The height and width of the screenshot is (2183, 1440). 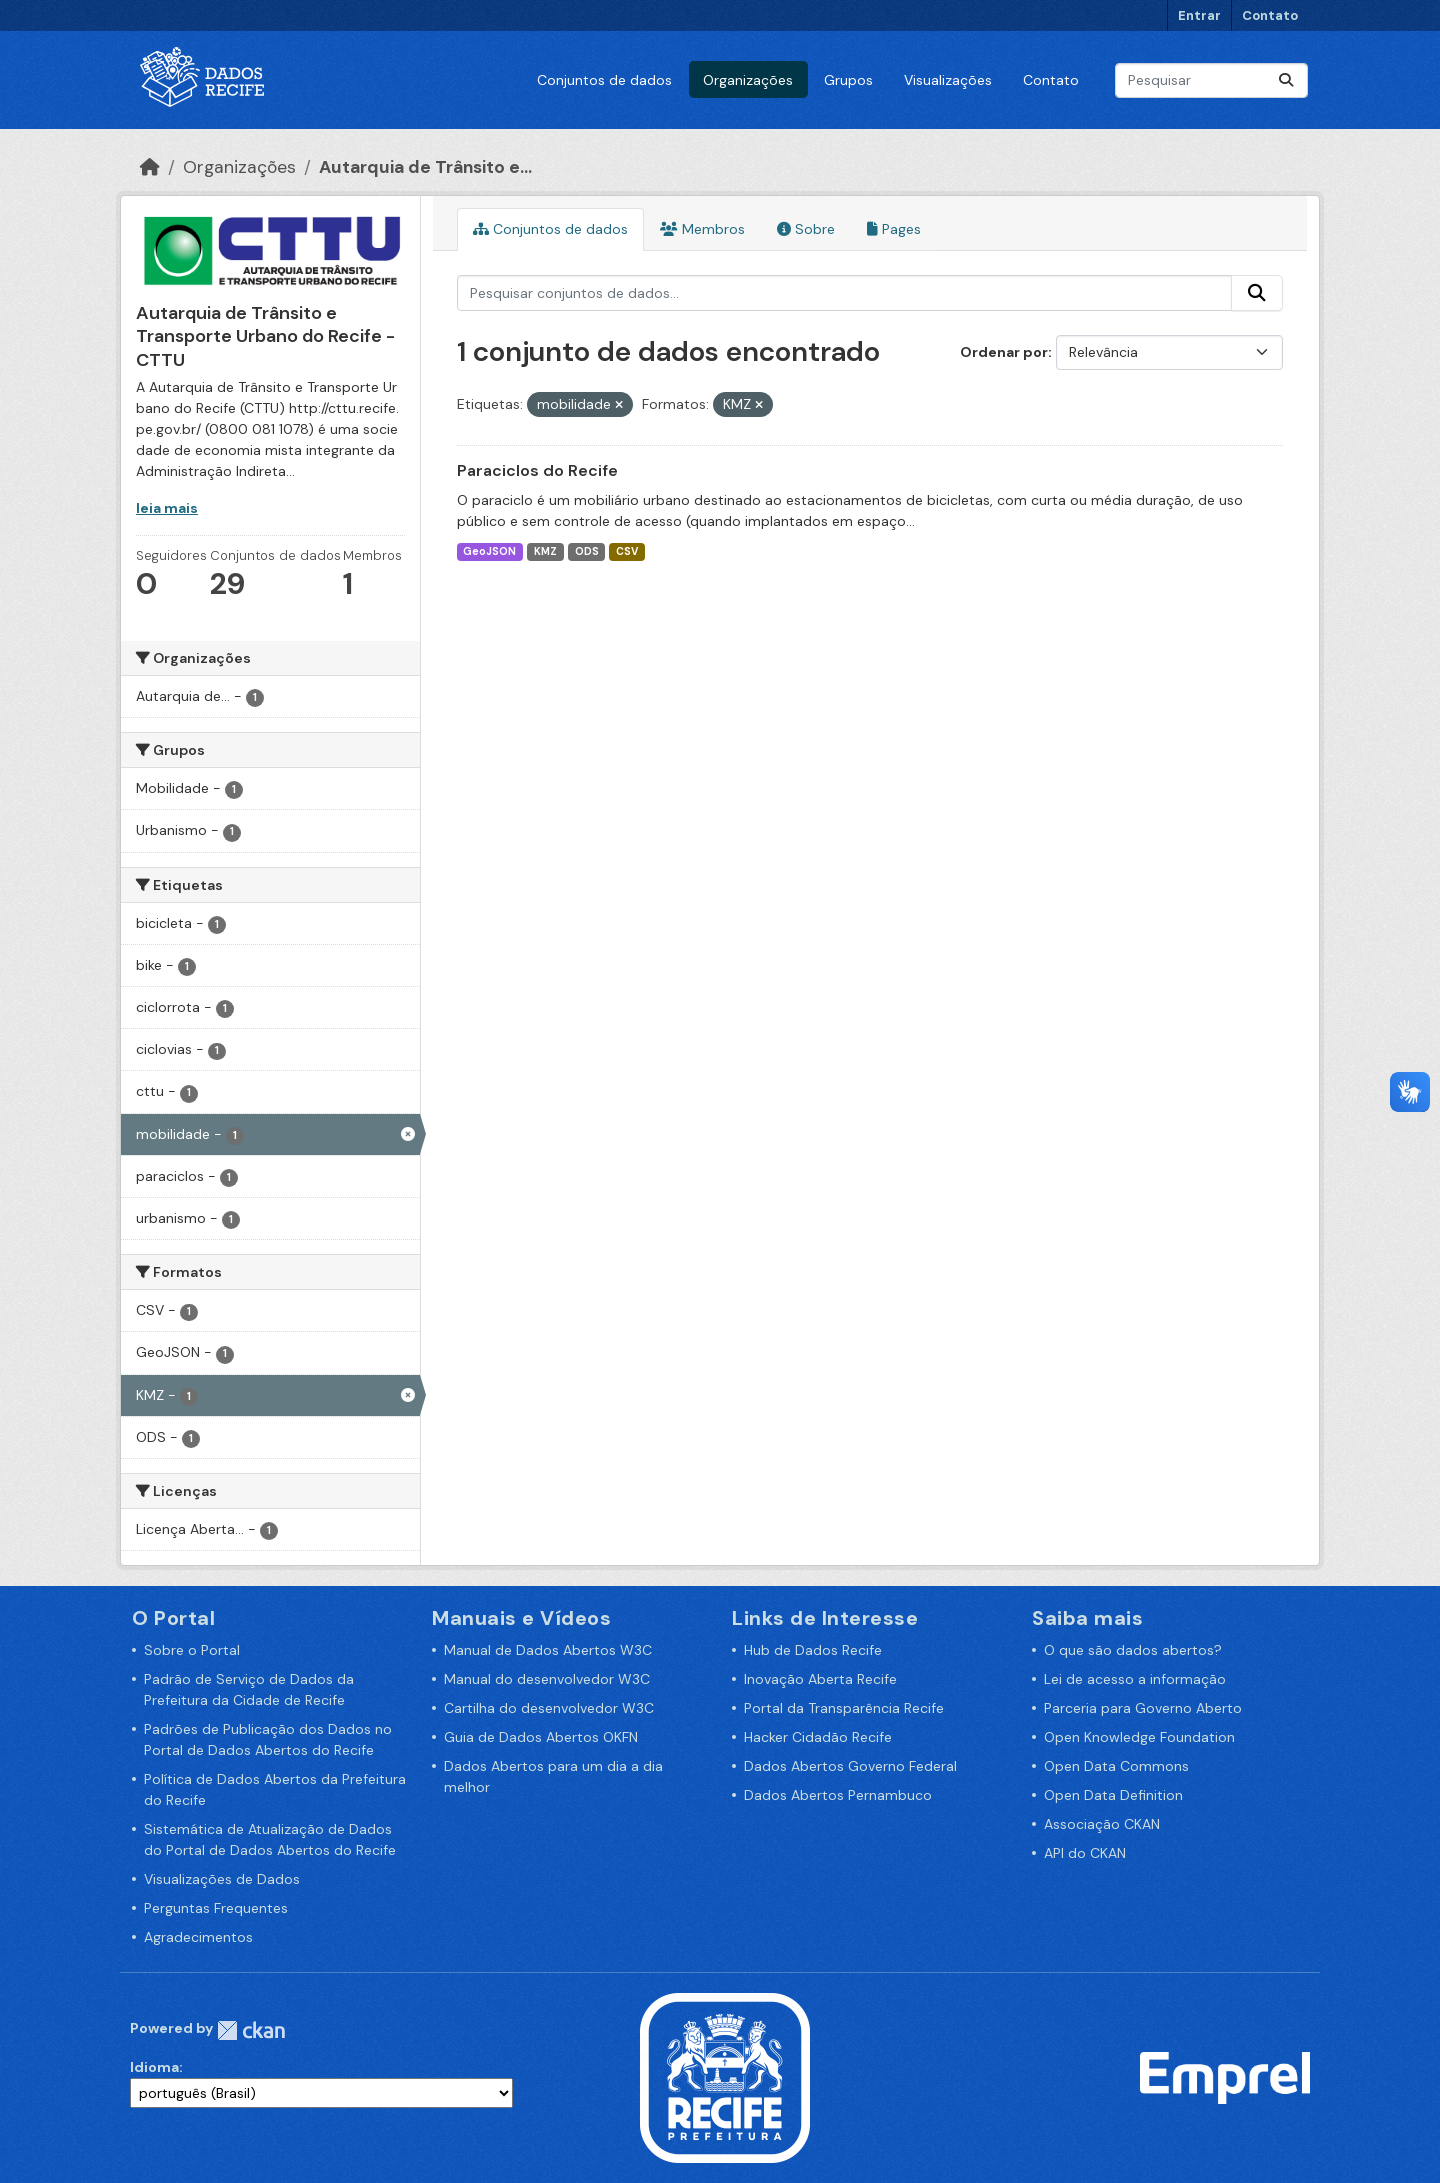 What do you see at coordinates (537, 470) in the screenshot?
I see `Paraciclos do Recife` at bounding box center [537, 470].